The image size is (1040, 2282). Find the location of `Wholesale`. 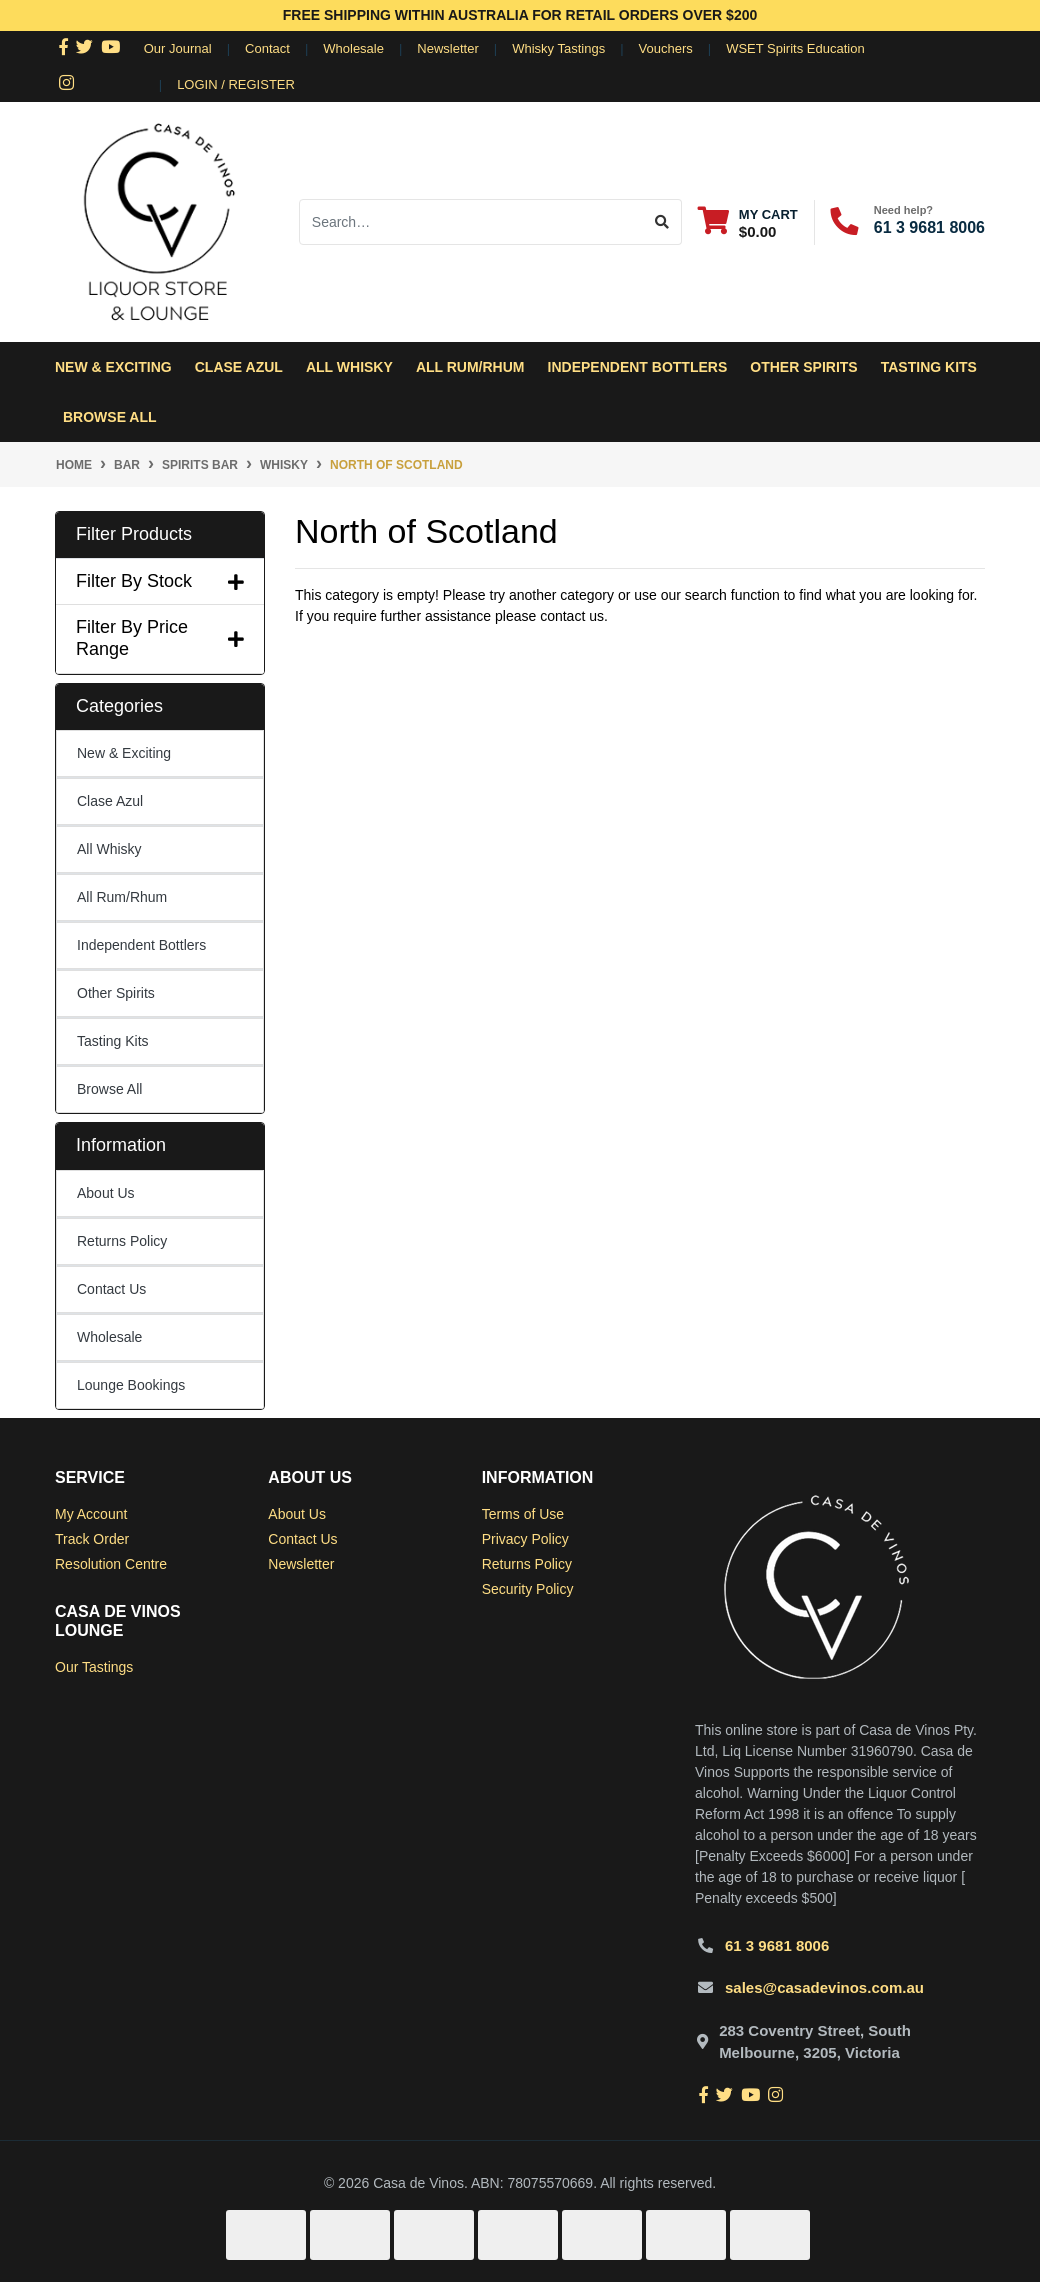

Wholesale is located at coordinates (353, 48).